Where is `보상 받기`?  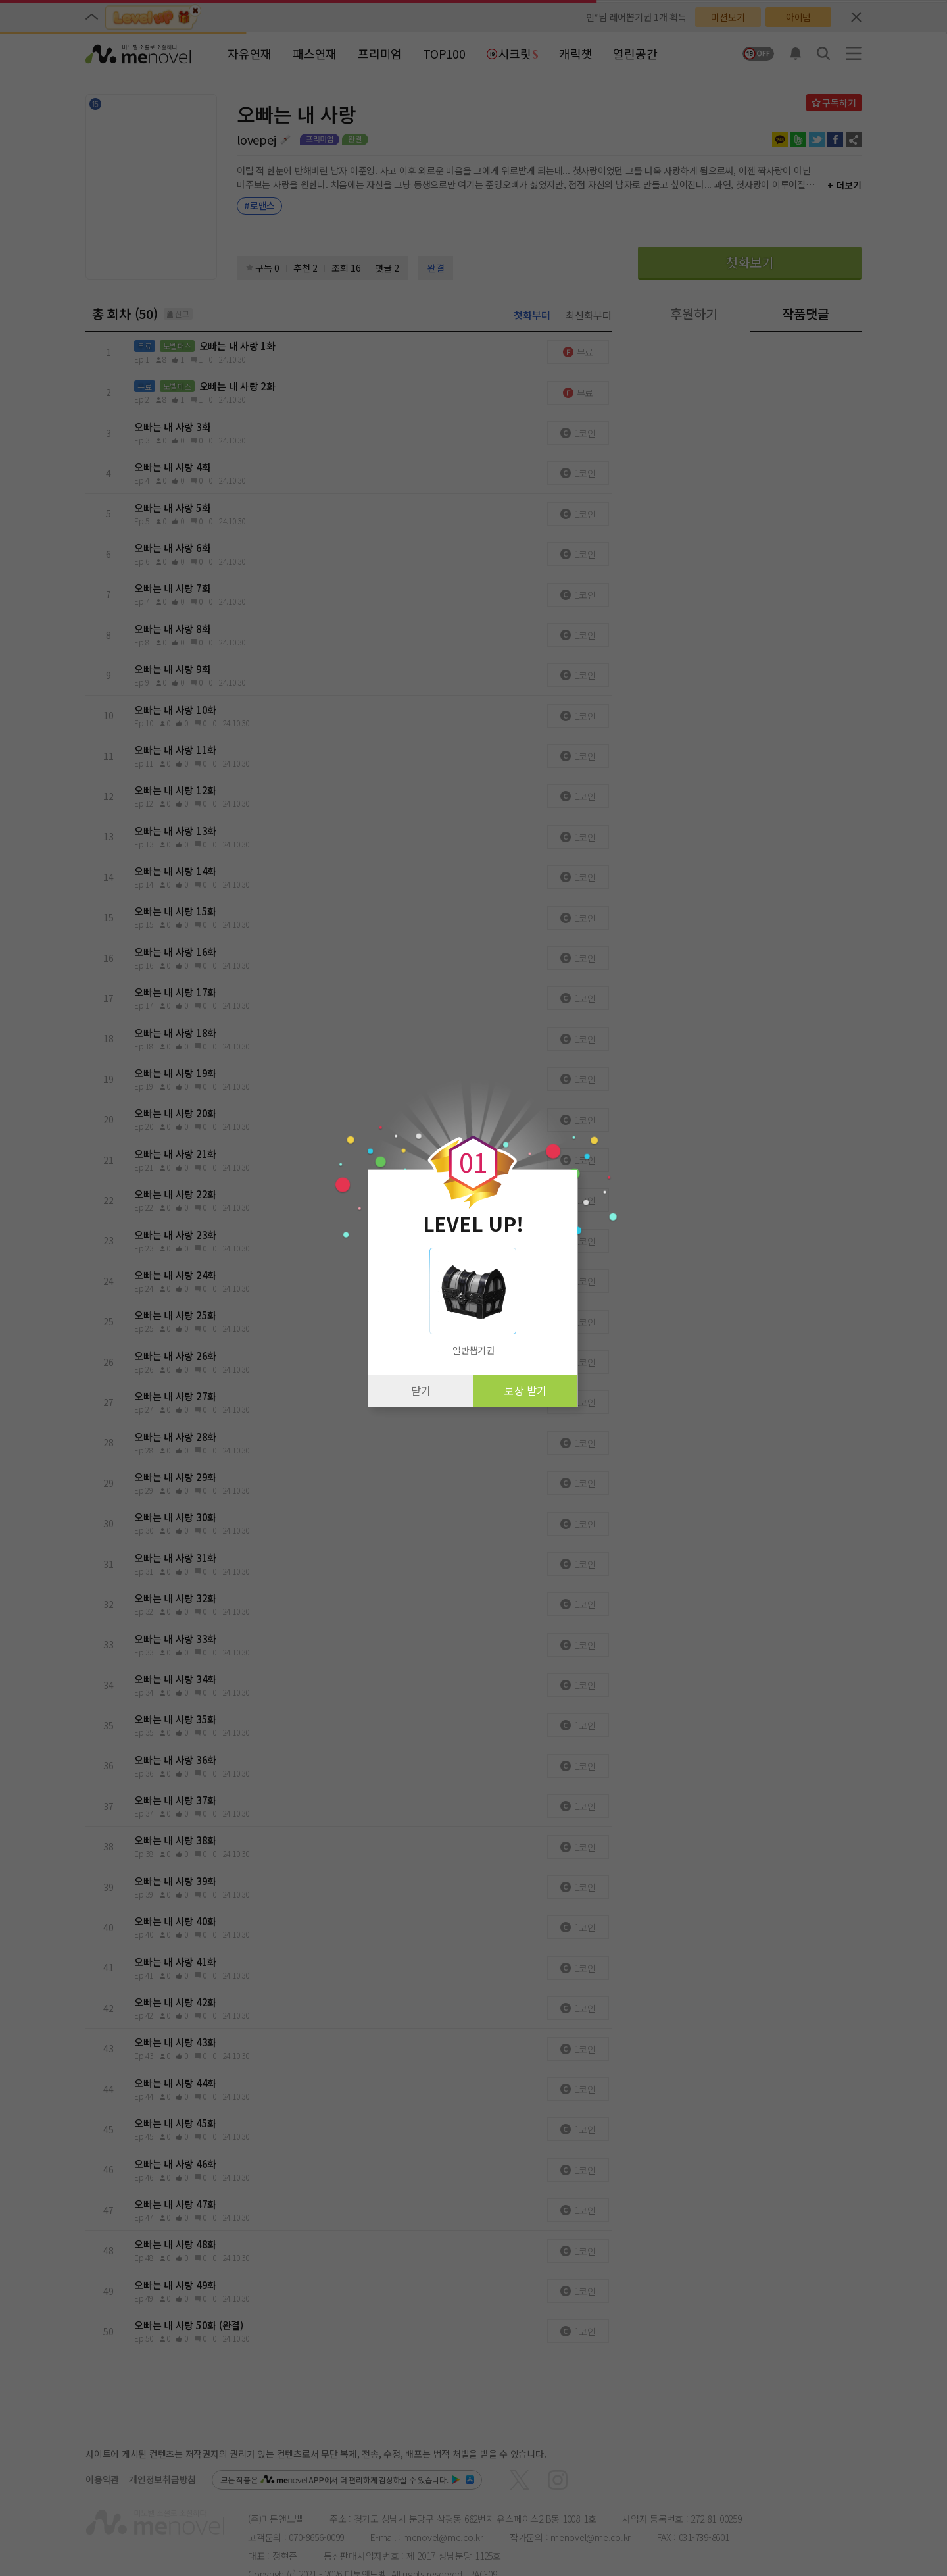
보상 받기 is located at coordinates (525, 1390).